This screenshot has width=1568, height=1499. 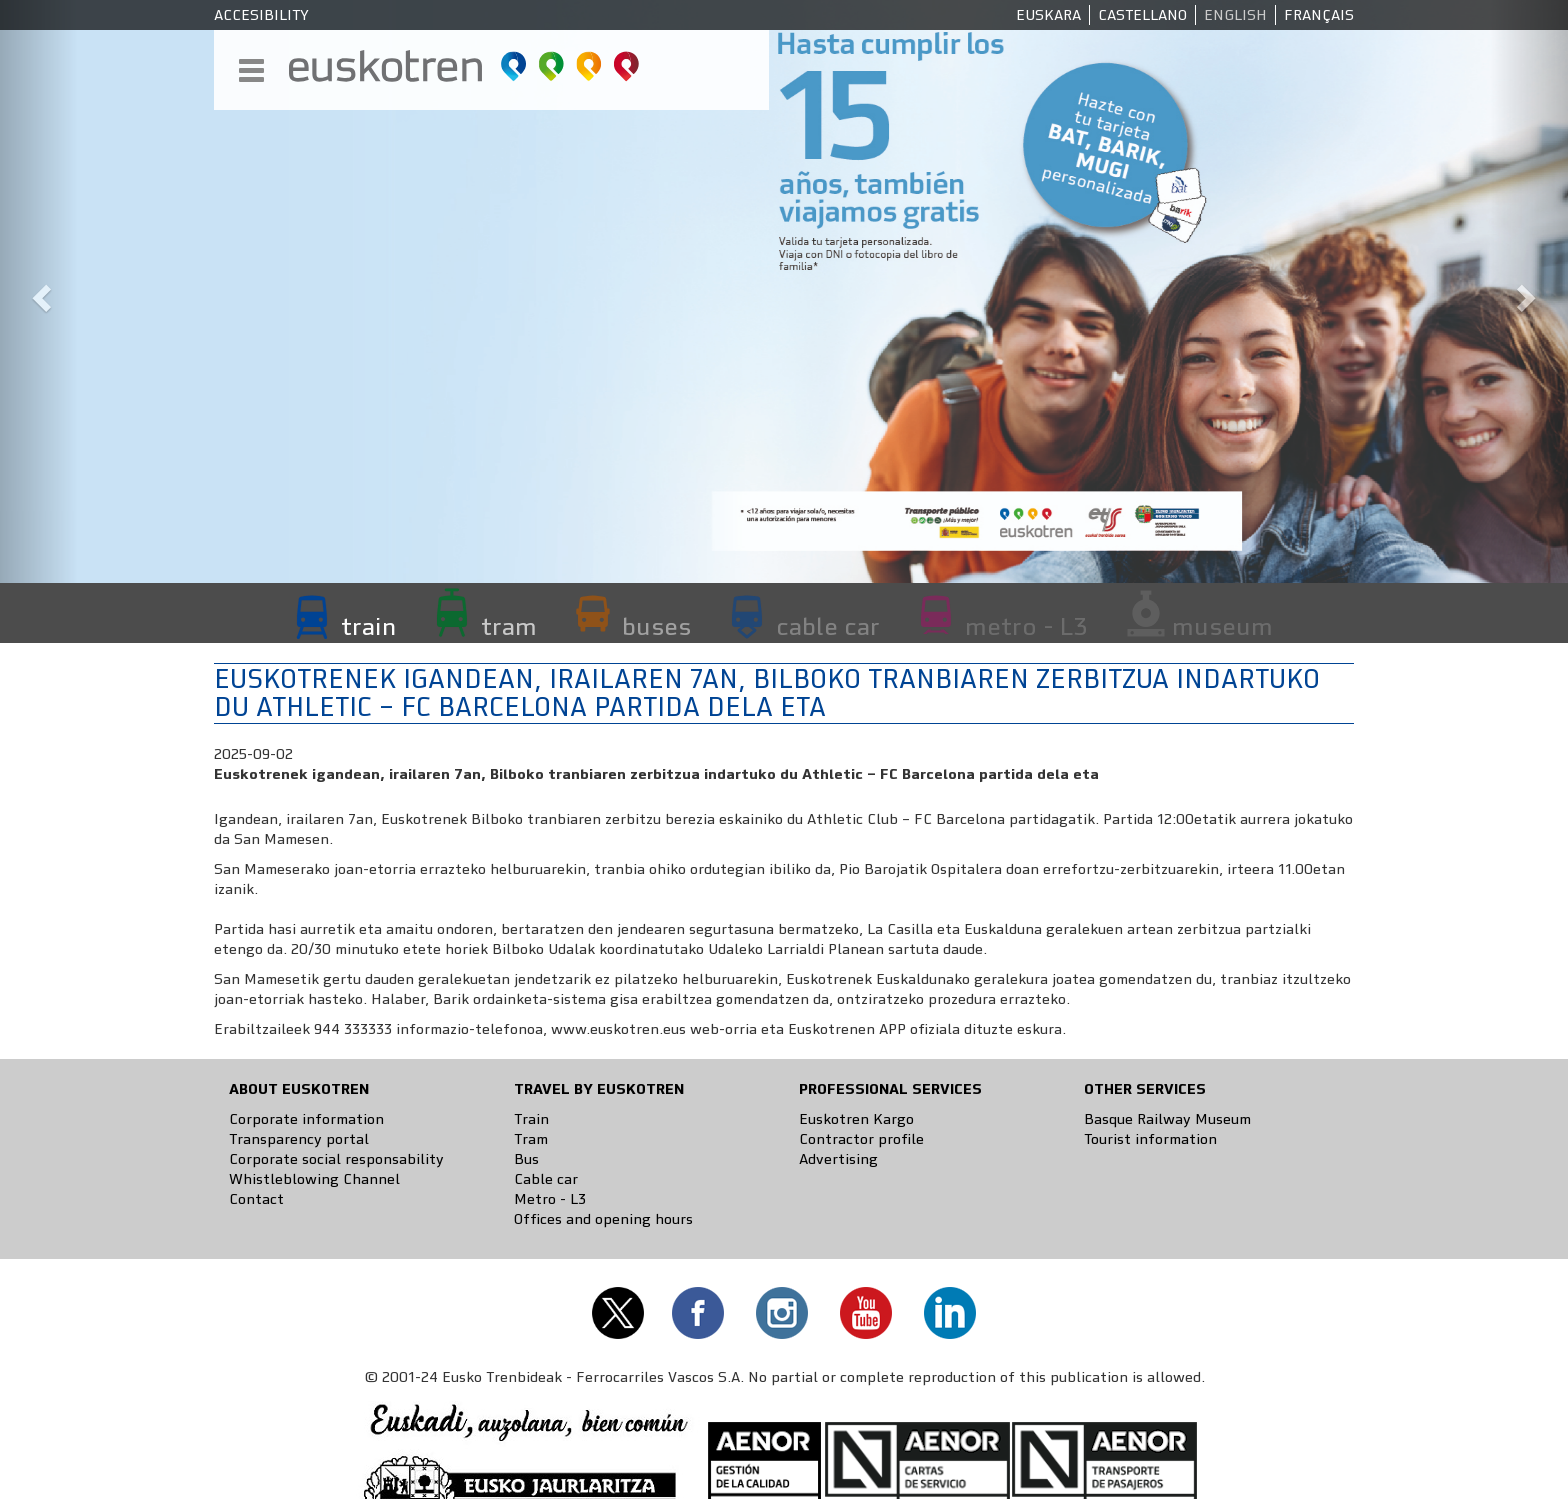 I want to click on train, so click(x=368, y=626).